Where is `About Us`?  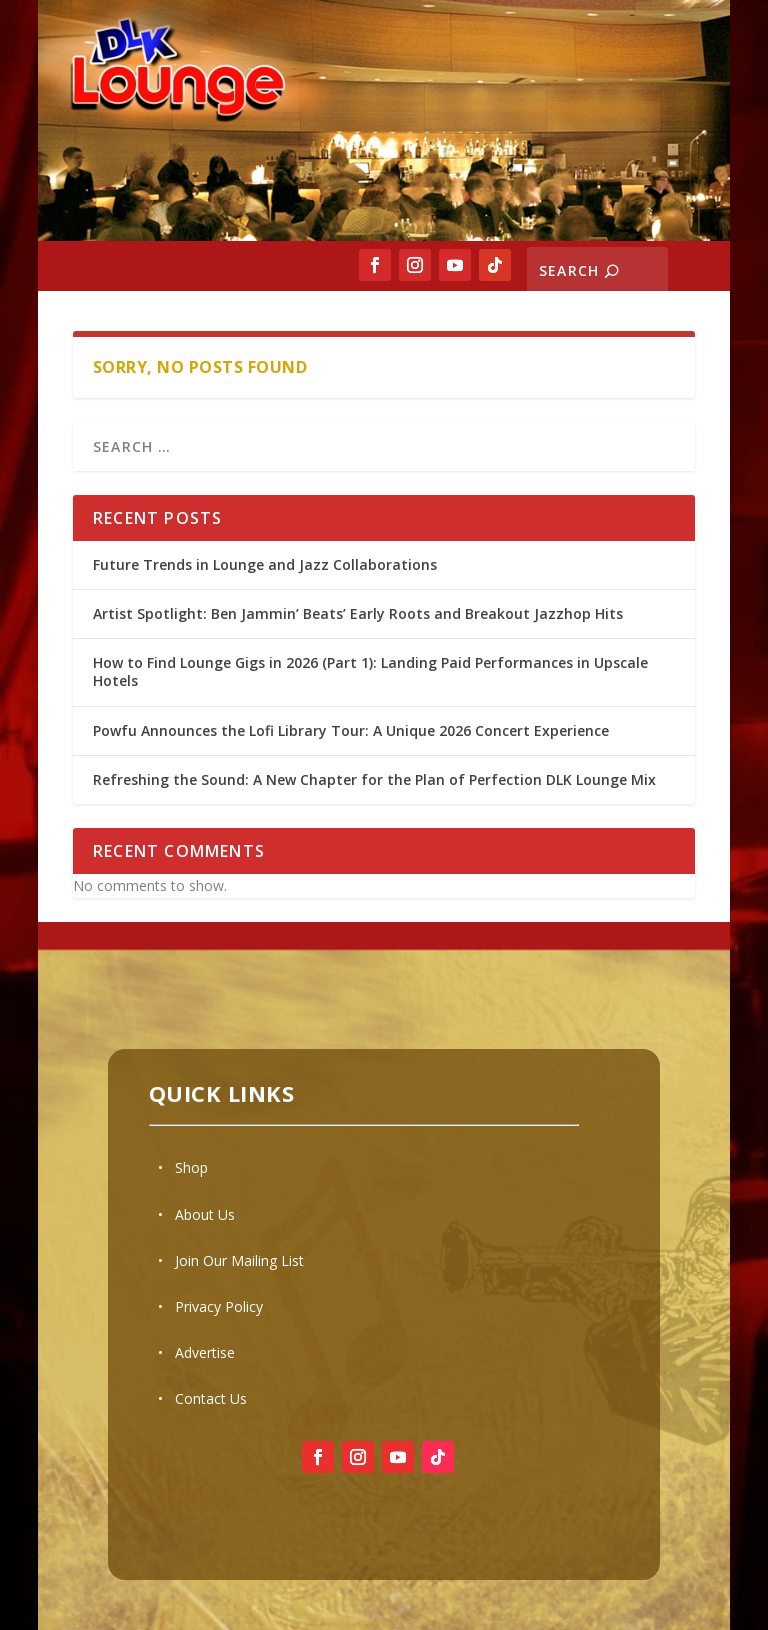
About Us is located at coordinates (205, 1214).